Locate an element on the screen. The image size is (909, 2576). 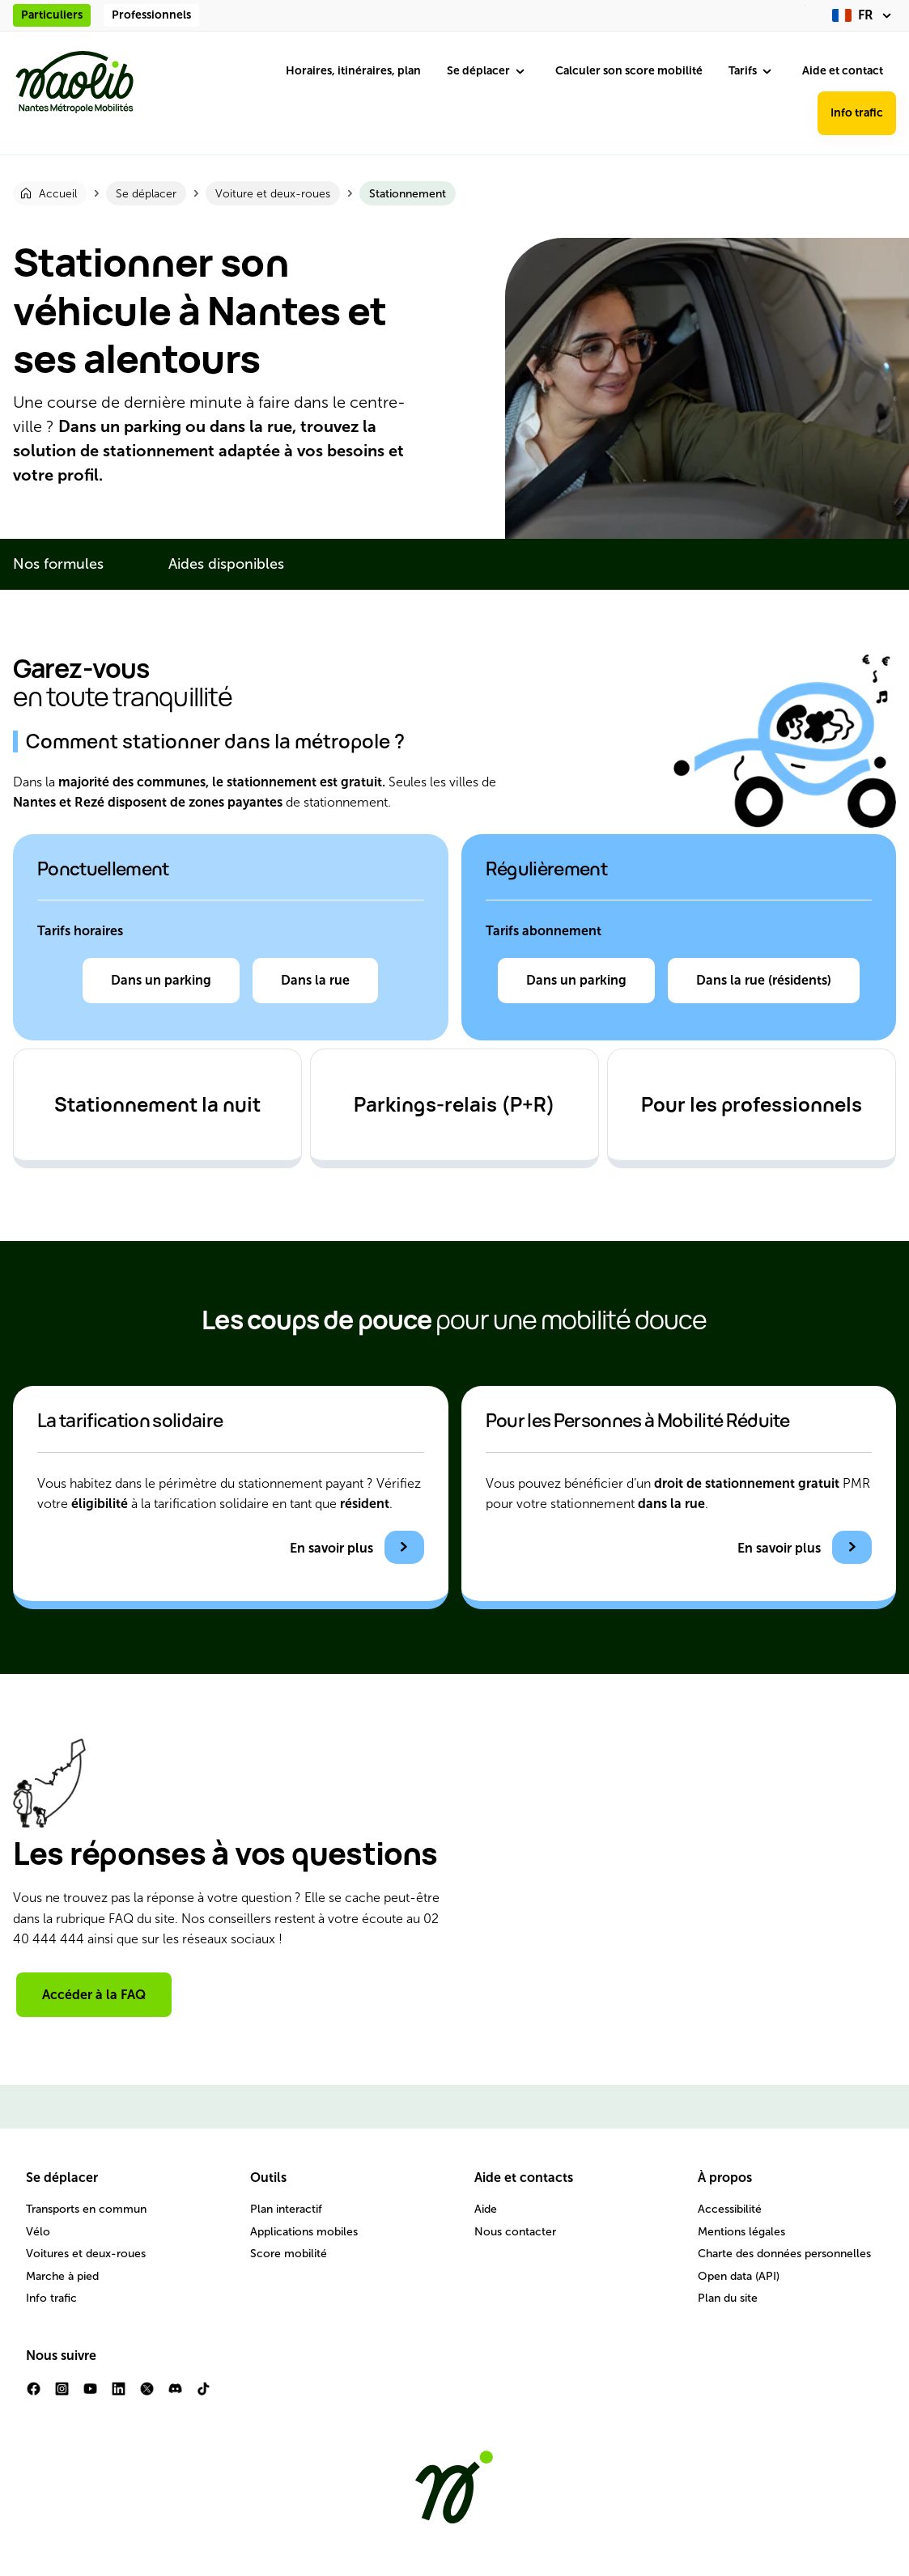
Accéder à la FAQ is located at coordinates (94, 1994).